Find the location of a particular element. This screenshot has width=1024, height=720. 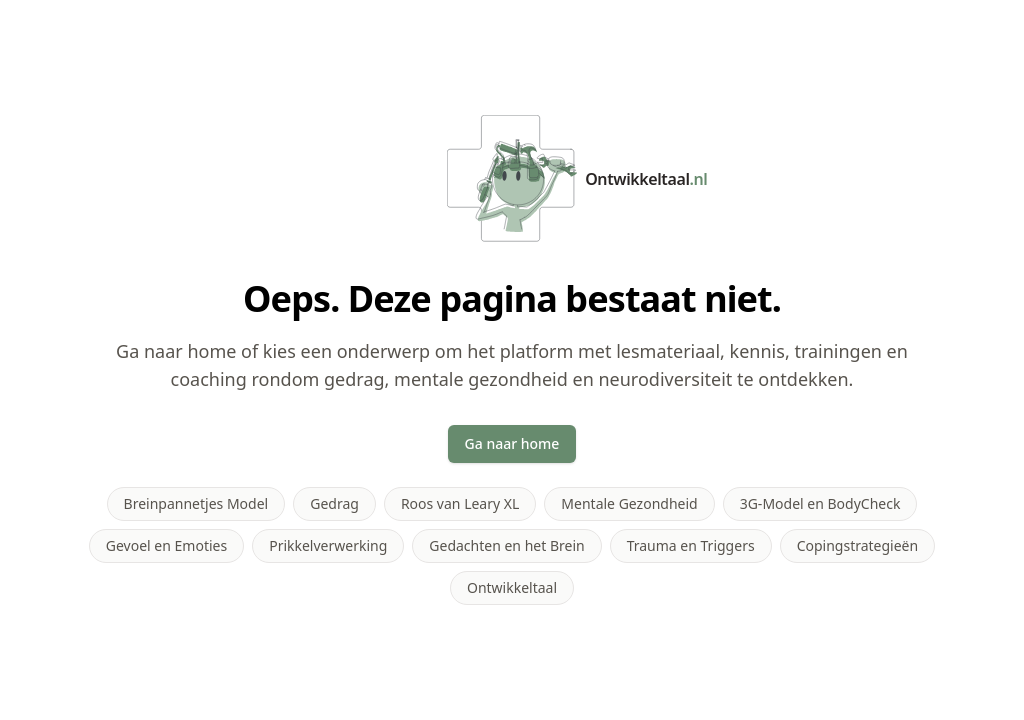

3G-Model en BodyCheck is located at coordinates (820, 503).